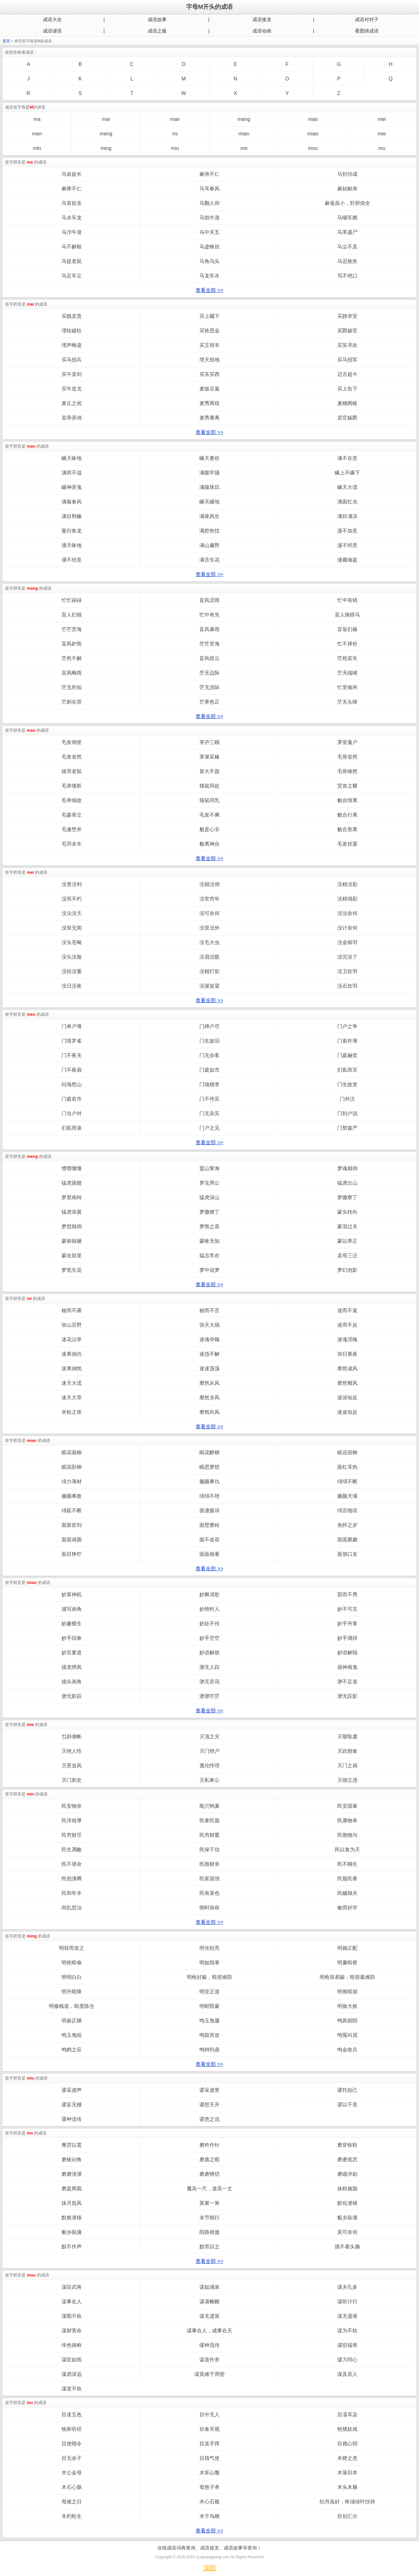  I want to click on 面红耳热, so click(347, 1467).